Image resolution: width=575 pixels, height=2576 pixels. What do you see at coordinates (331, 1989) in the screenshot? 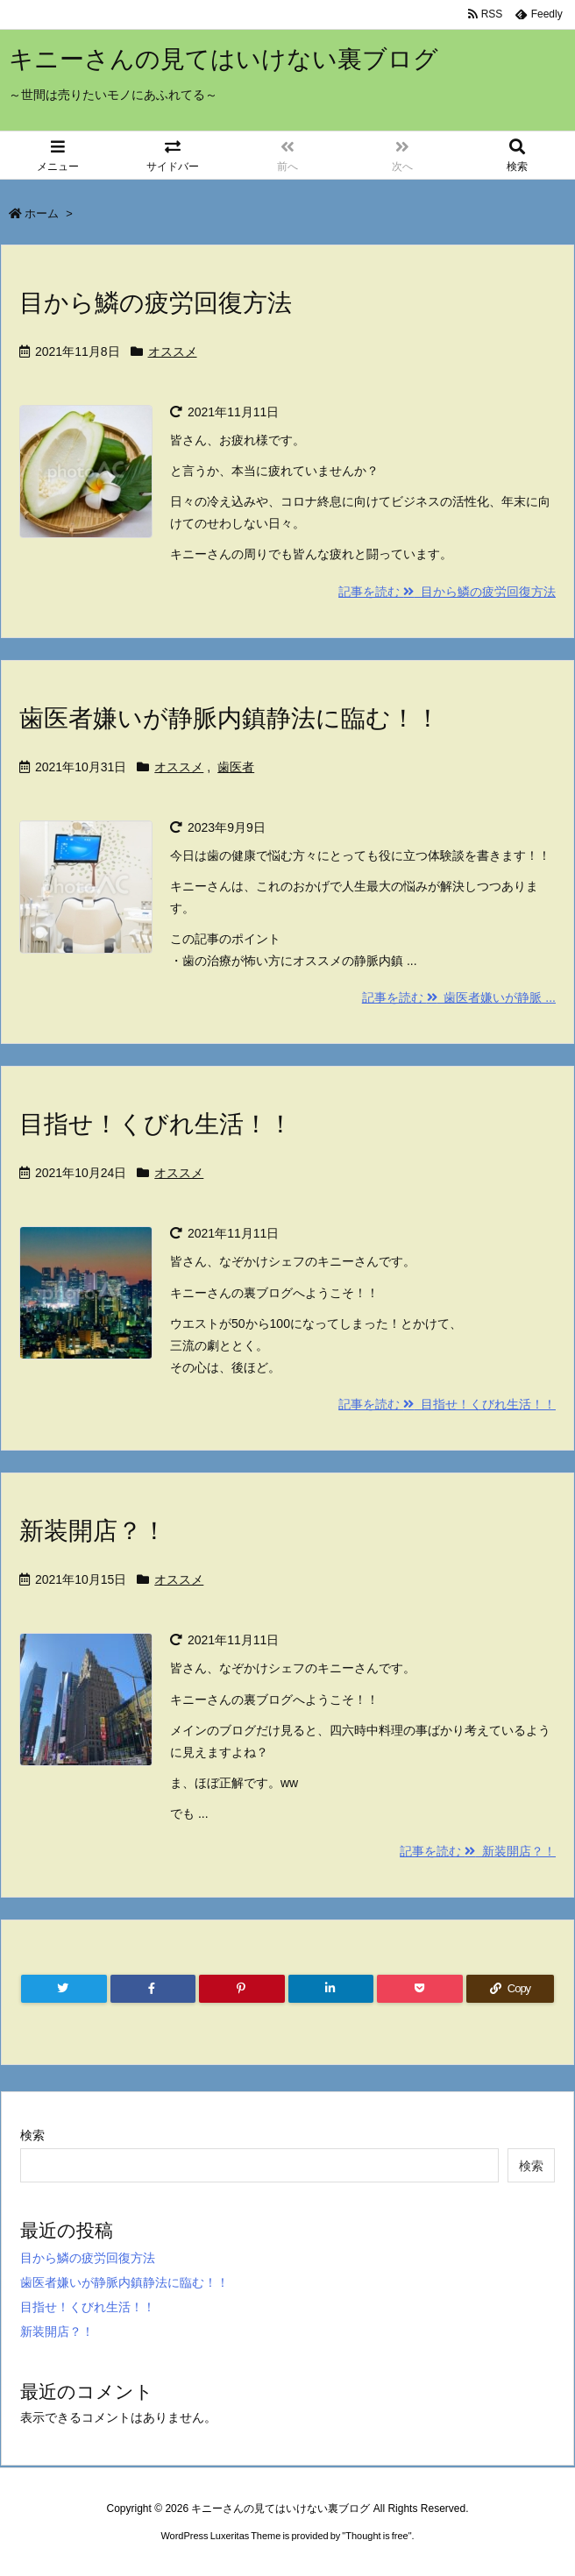
I see `[LinkedIn]` at bounding box center [331, 1989].